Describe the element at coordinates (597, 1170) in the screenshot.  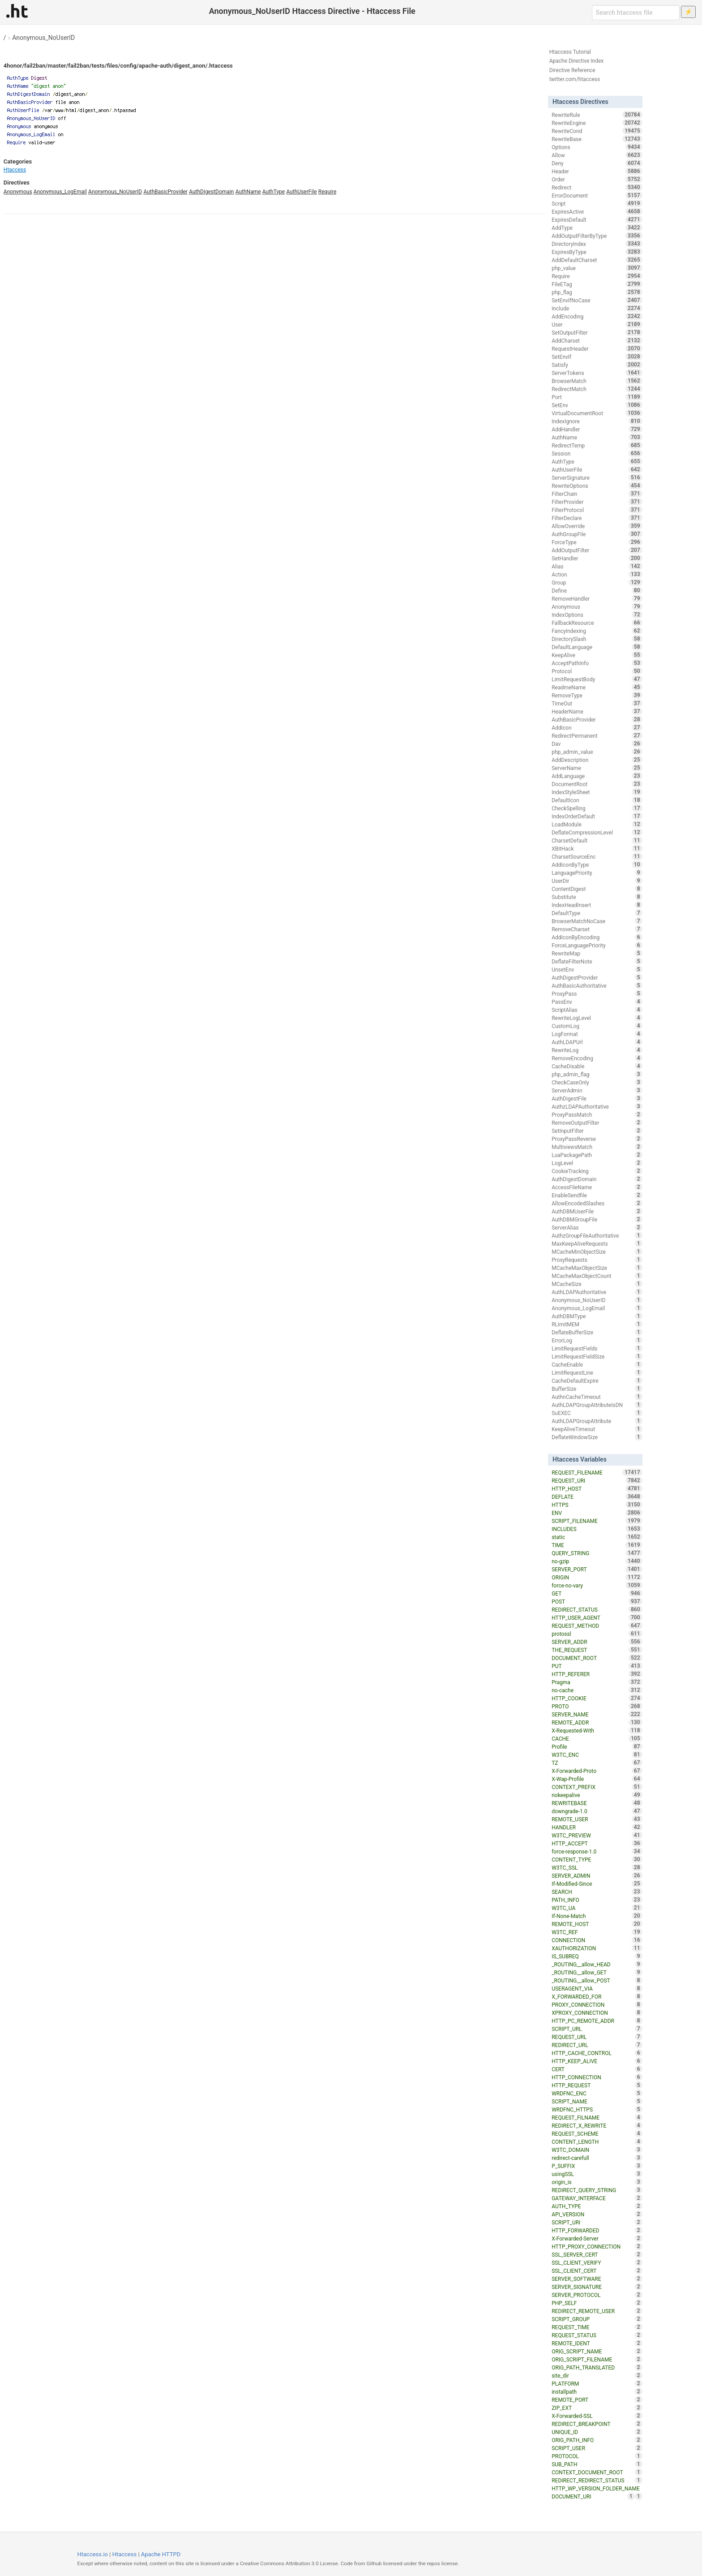
I see `CookieTracking` at that location.